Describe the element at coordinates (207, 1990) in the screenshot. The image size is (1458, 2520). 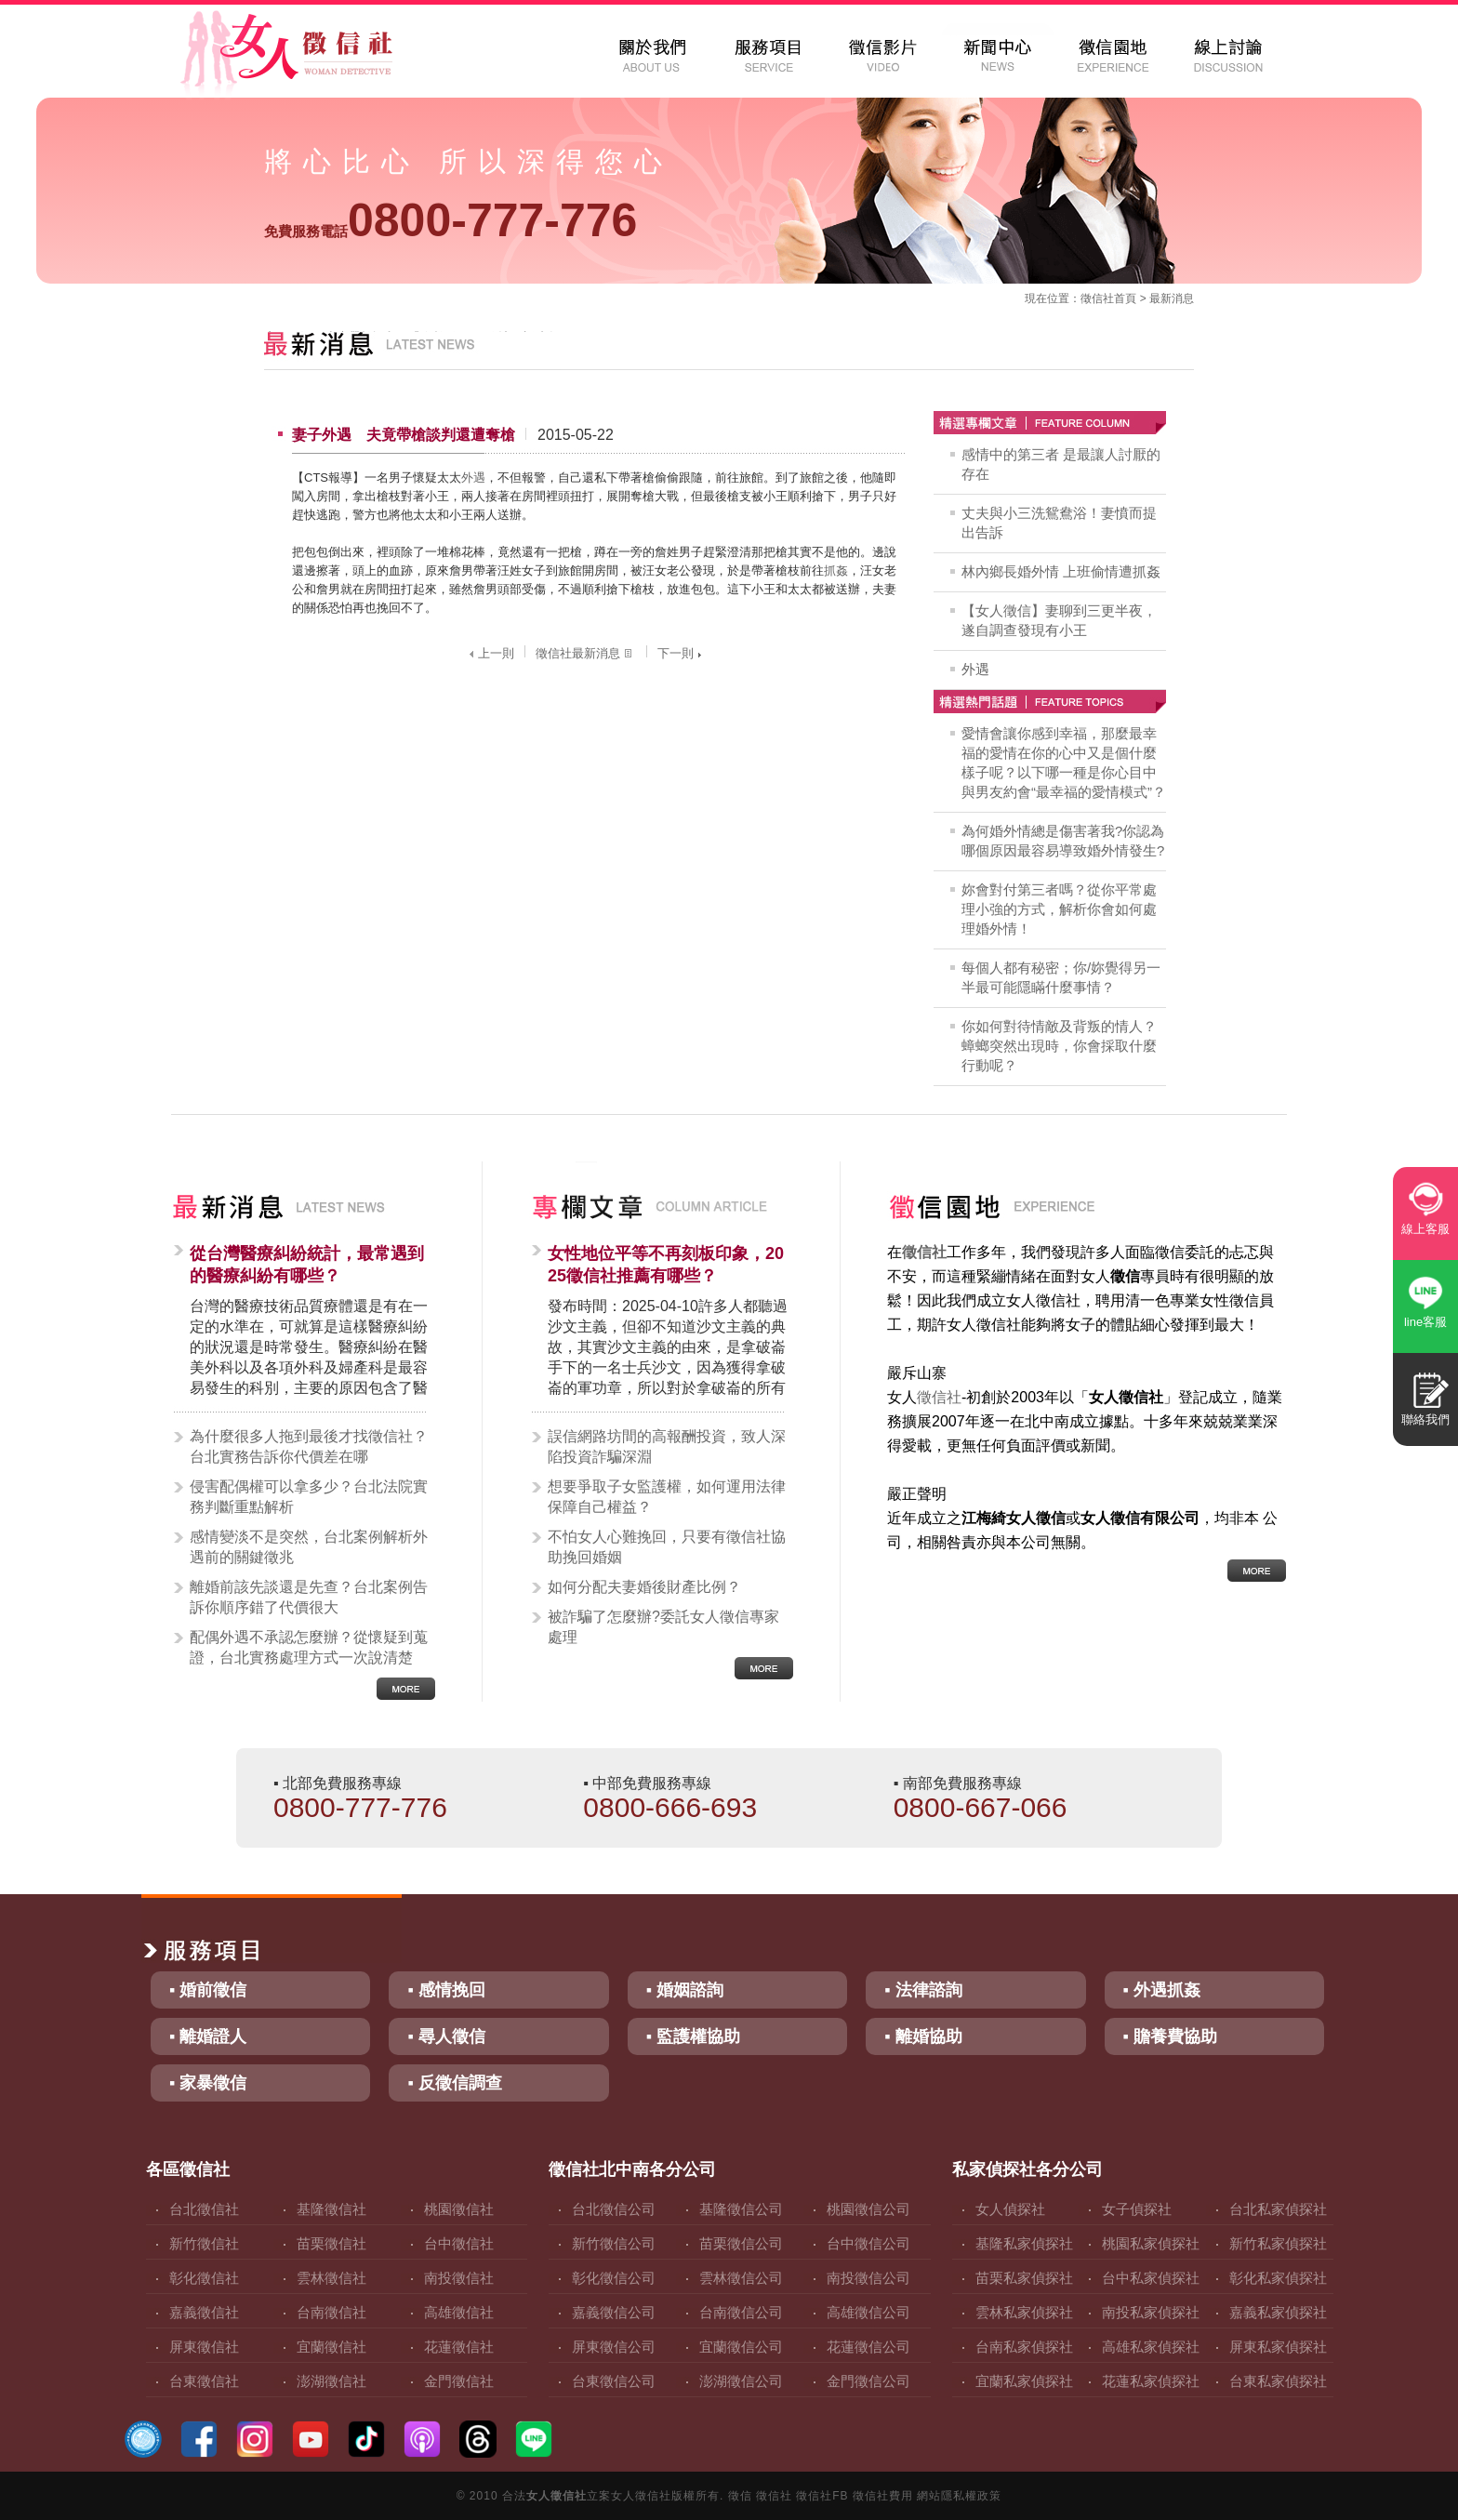
I see `▪ 婚前徵信` at that location.